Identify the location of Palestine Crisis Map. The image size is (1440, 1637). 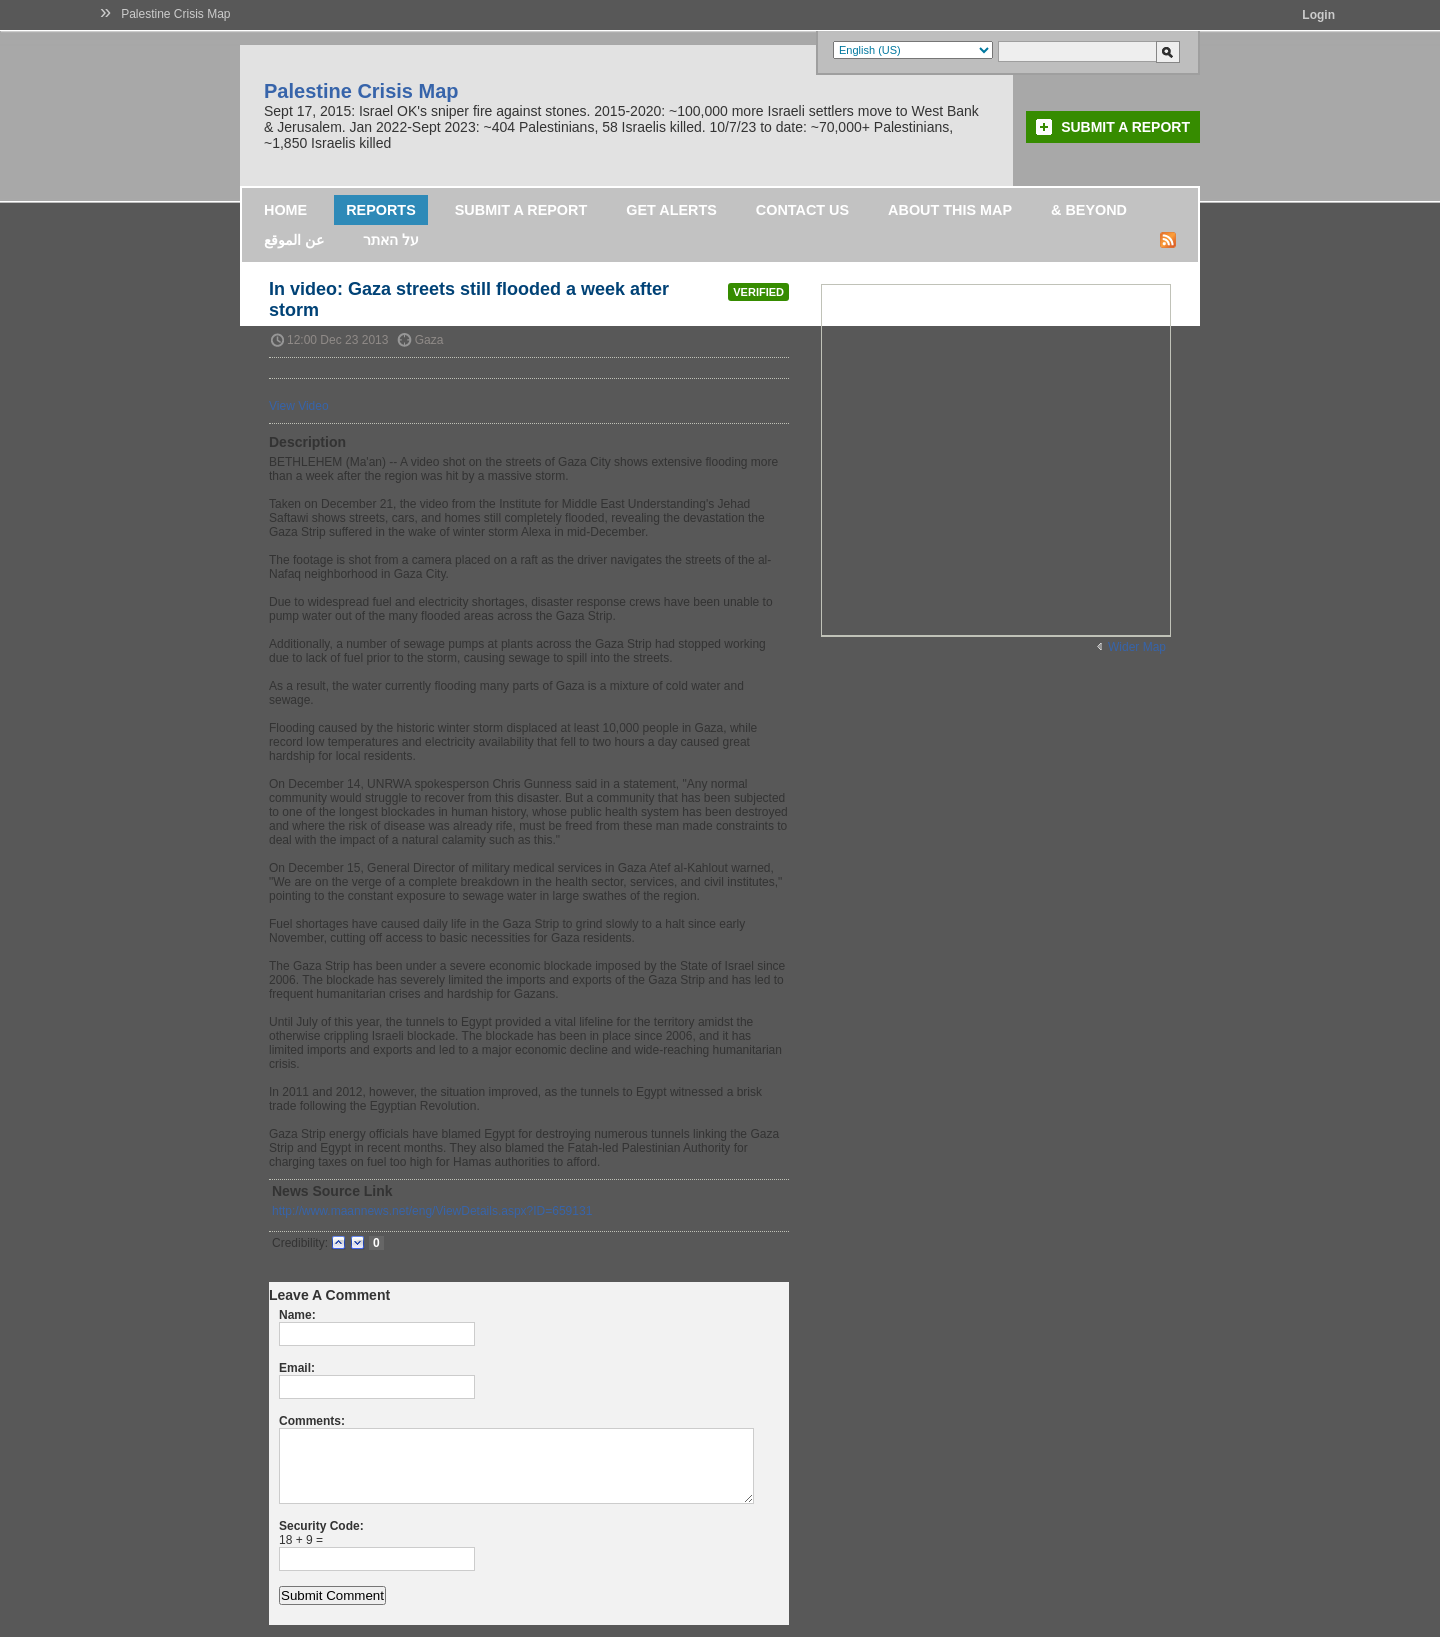
(175, 14).